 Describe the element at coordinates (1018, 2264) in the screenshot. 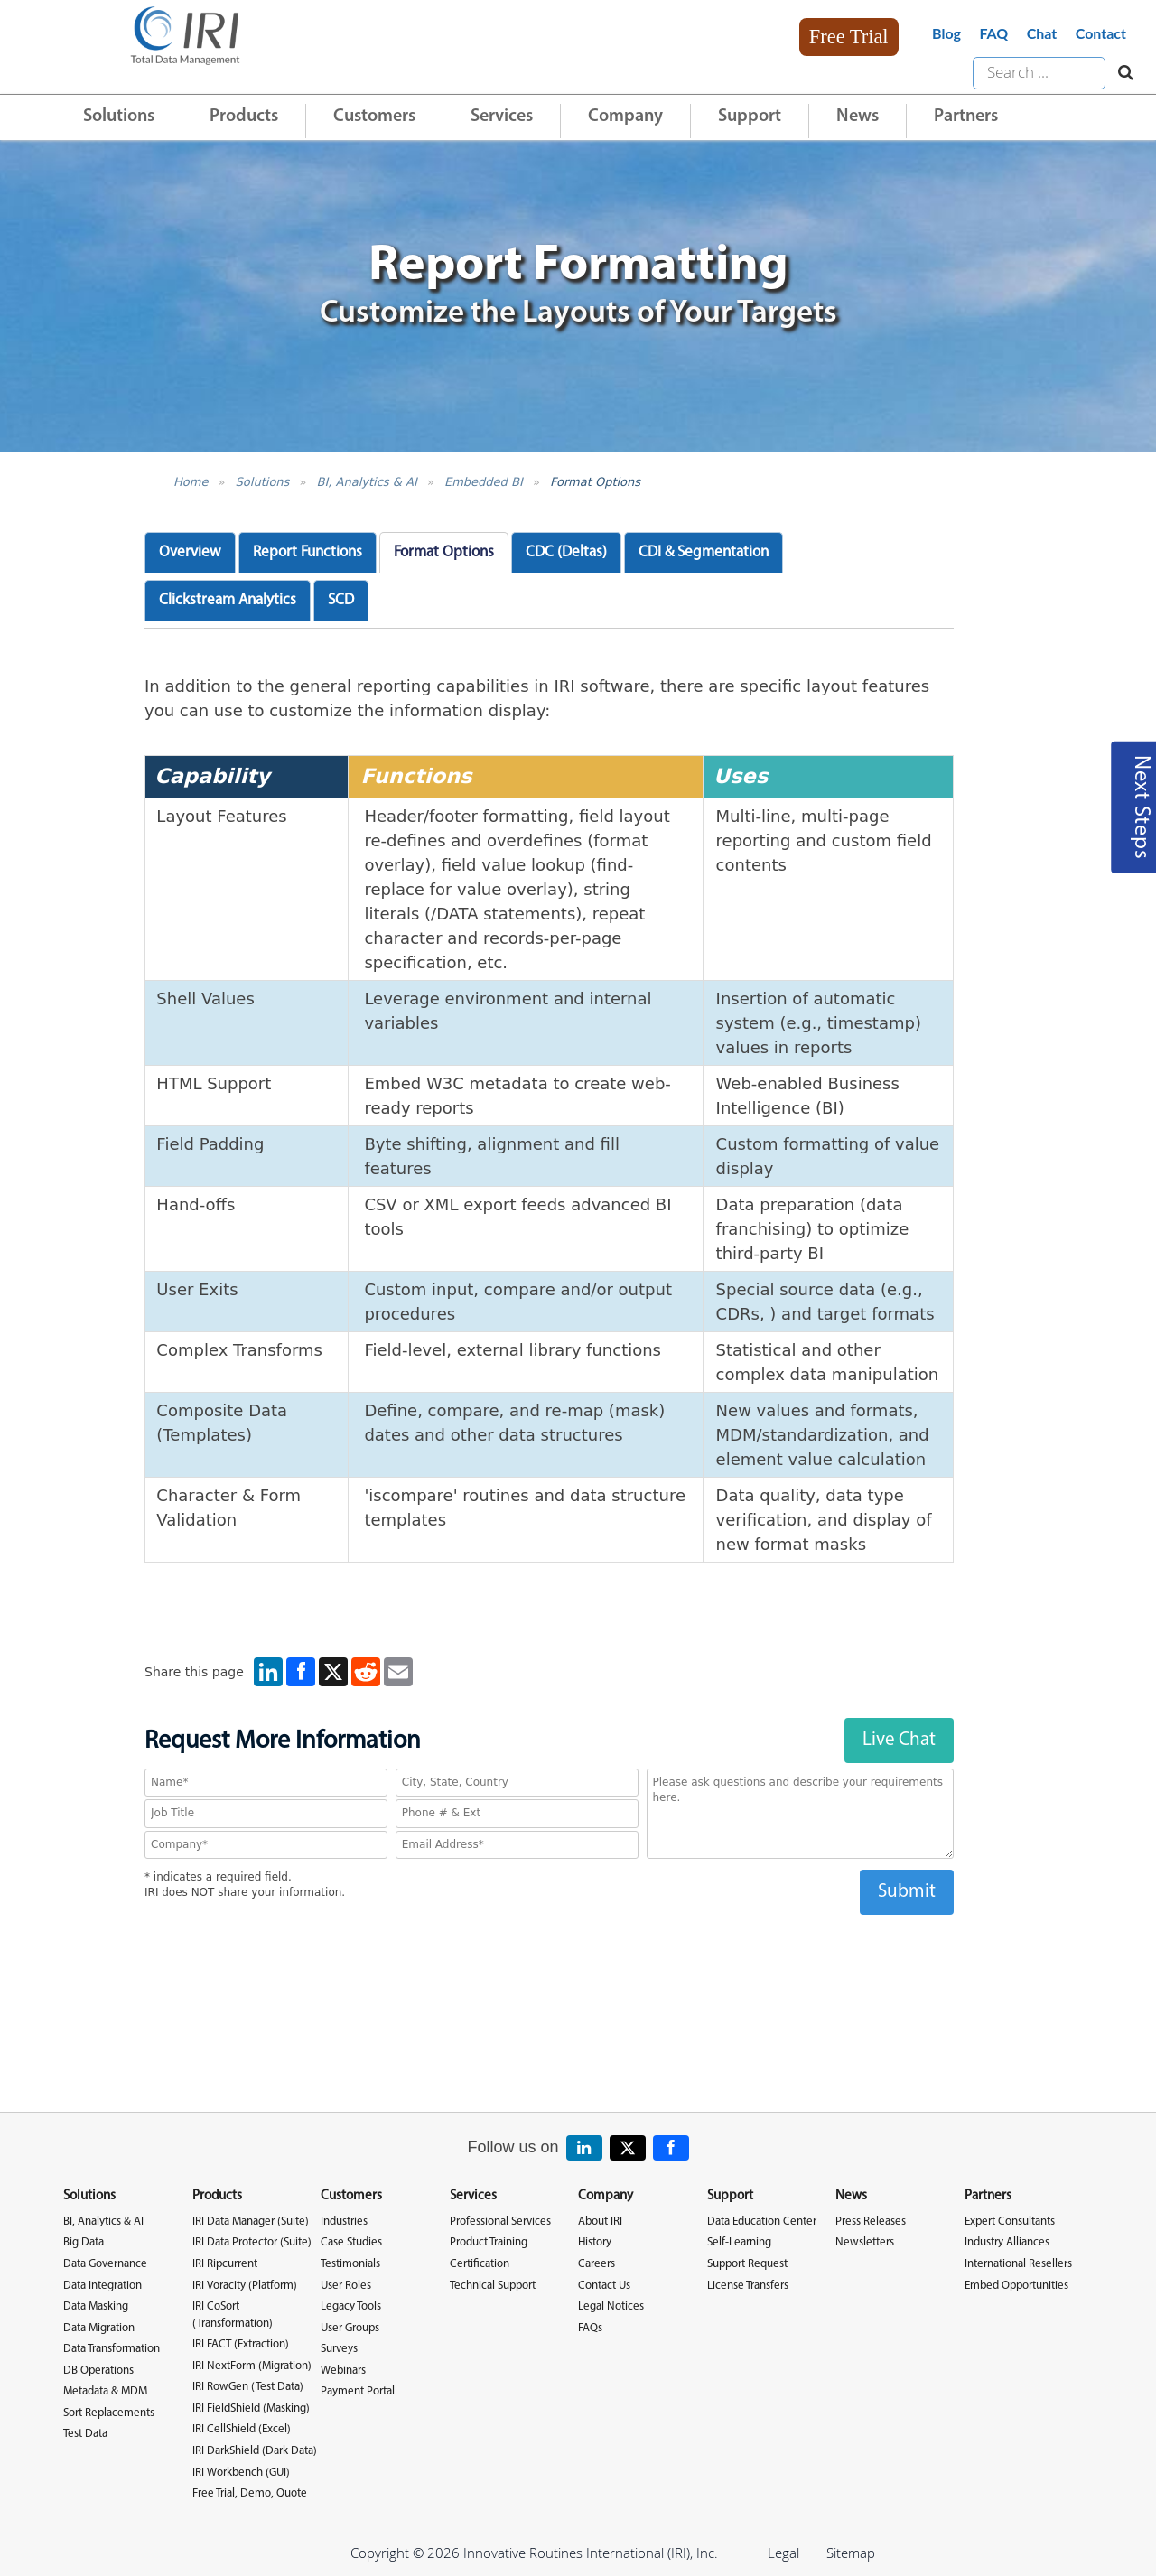

I see `International Resellers` at that location.